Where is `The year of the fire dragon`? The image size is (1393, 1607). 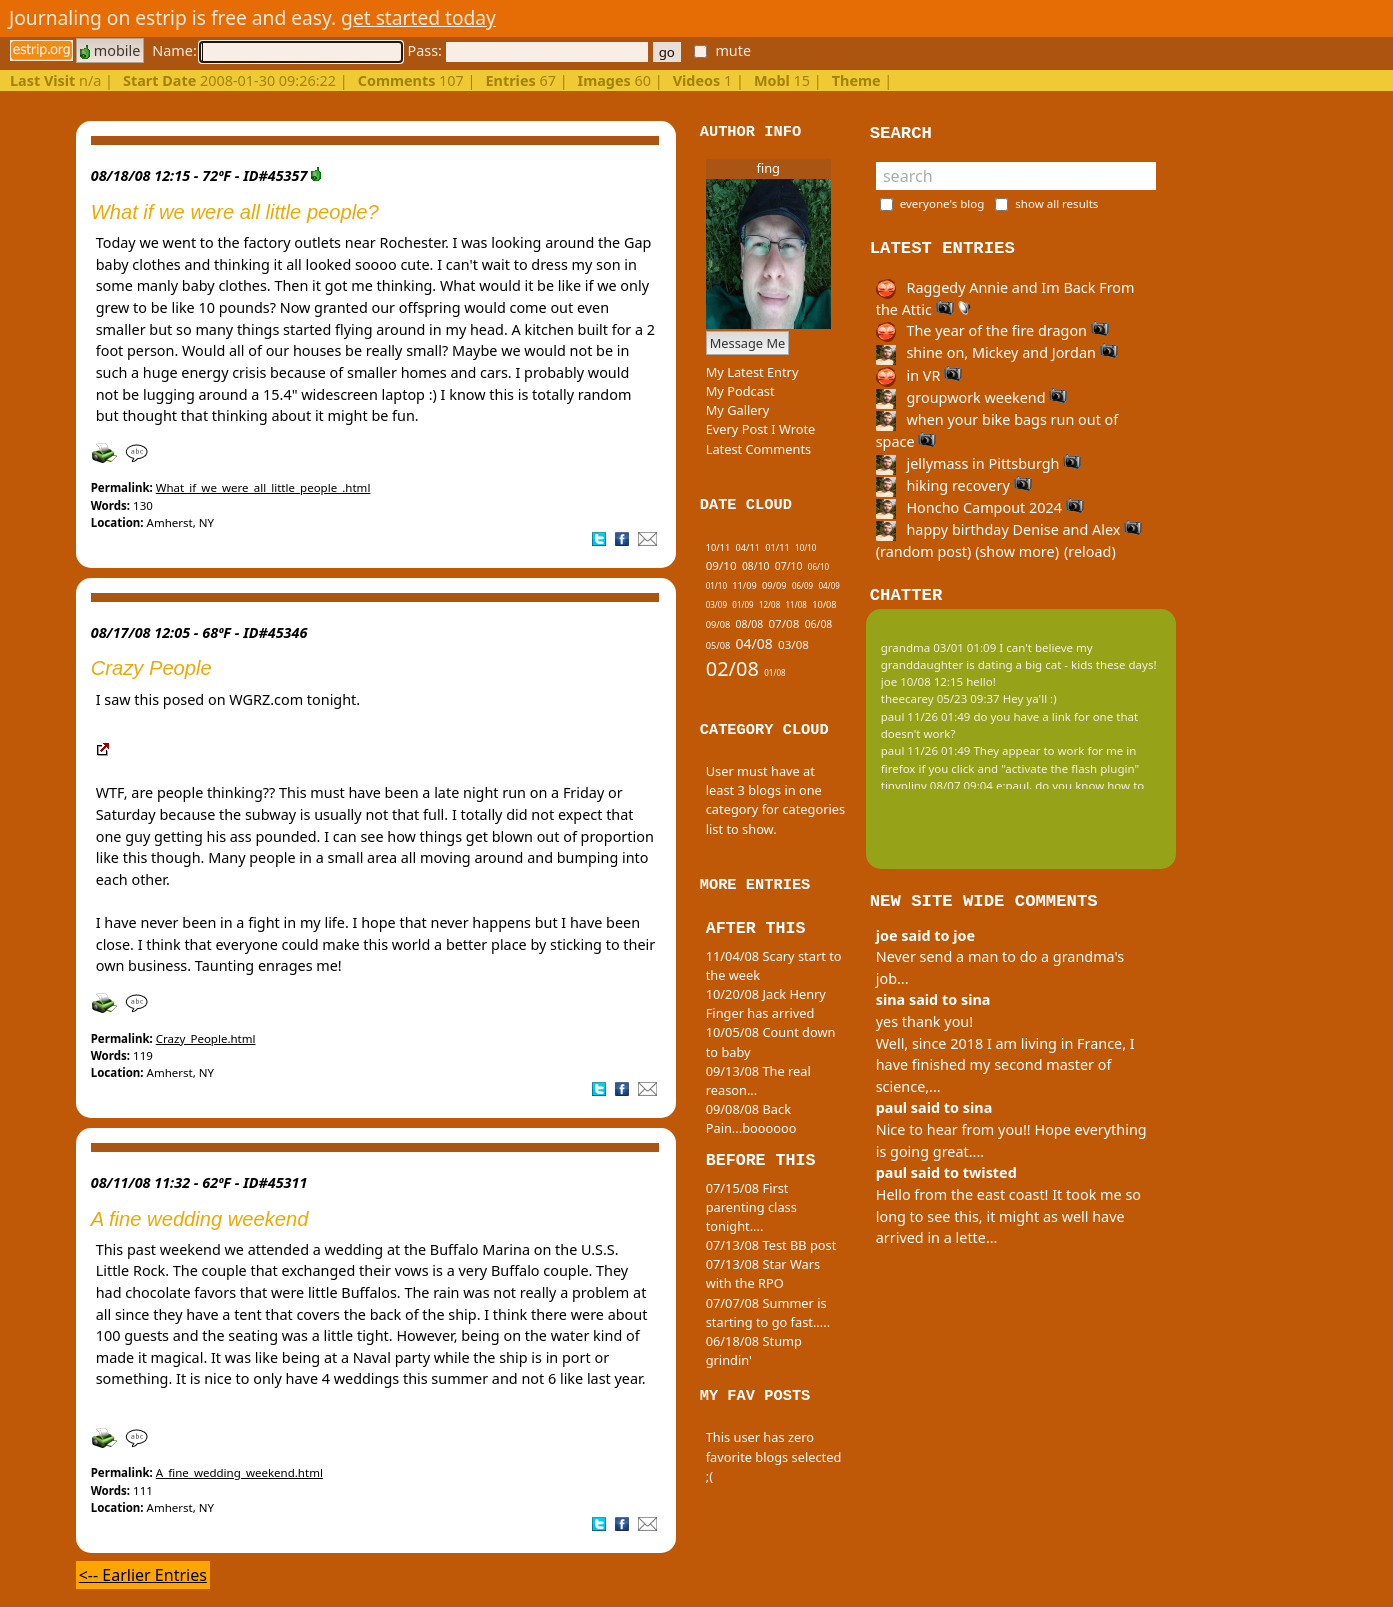
The year of the fire dragon is located at coordinates (992, 330).